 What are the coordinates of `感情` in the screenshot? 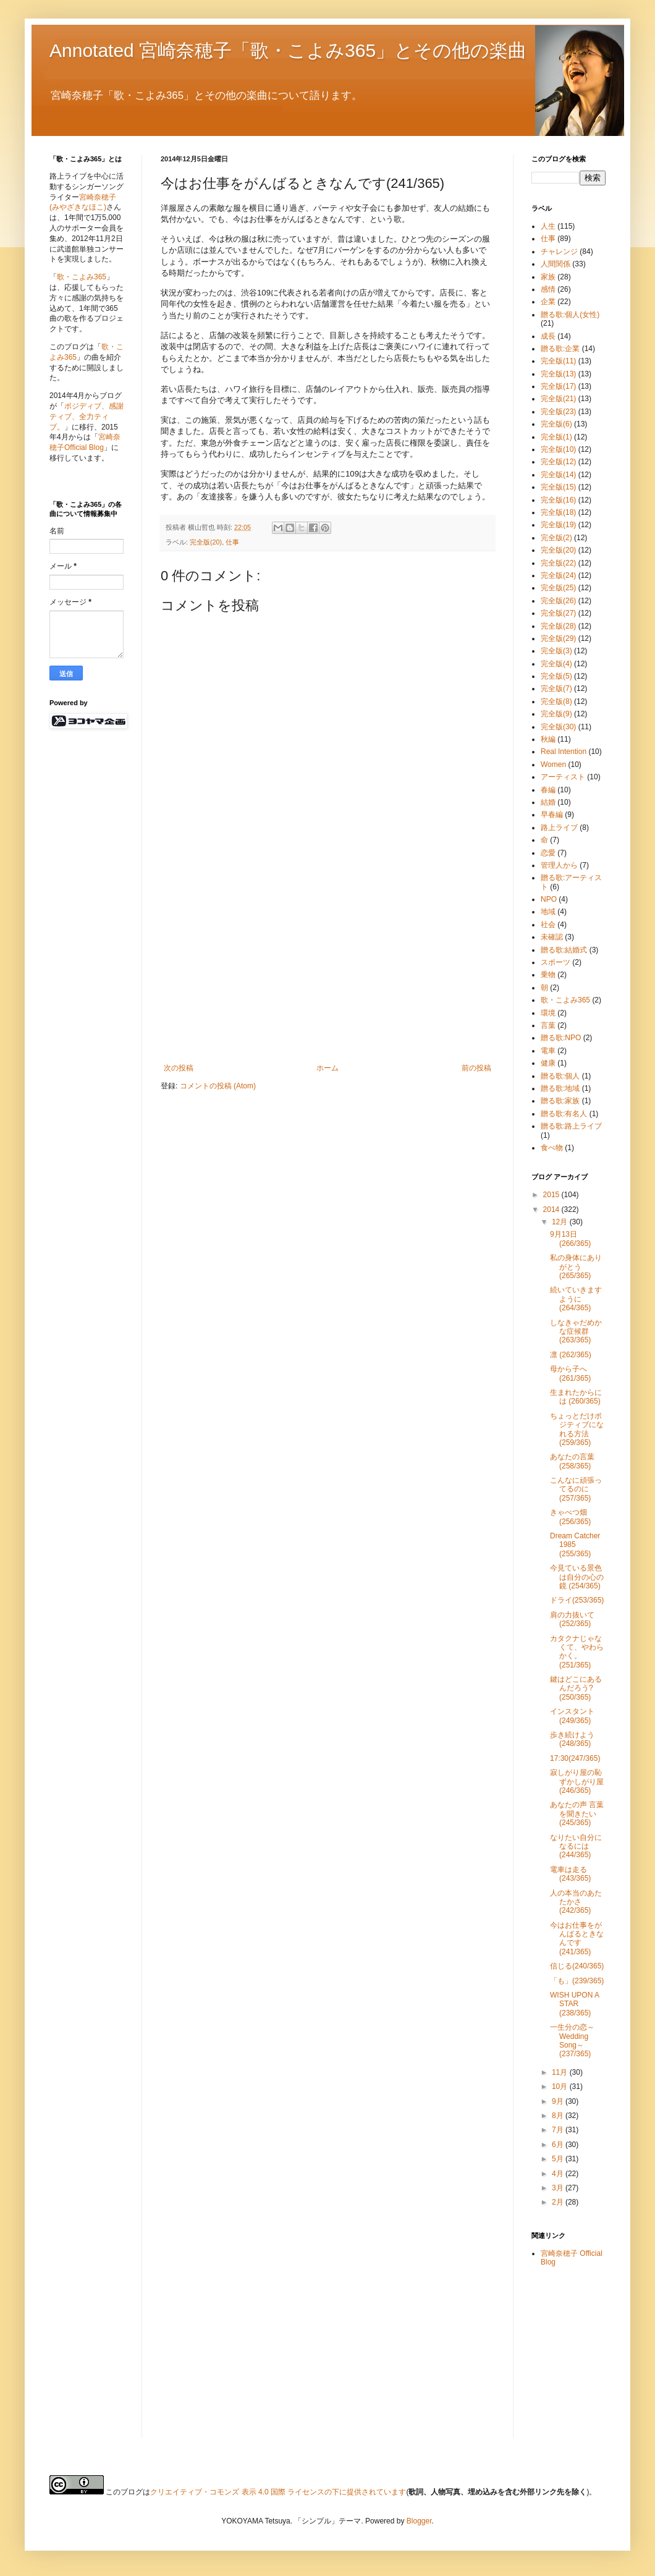 It's located at (548, 289).